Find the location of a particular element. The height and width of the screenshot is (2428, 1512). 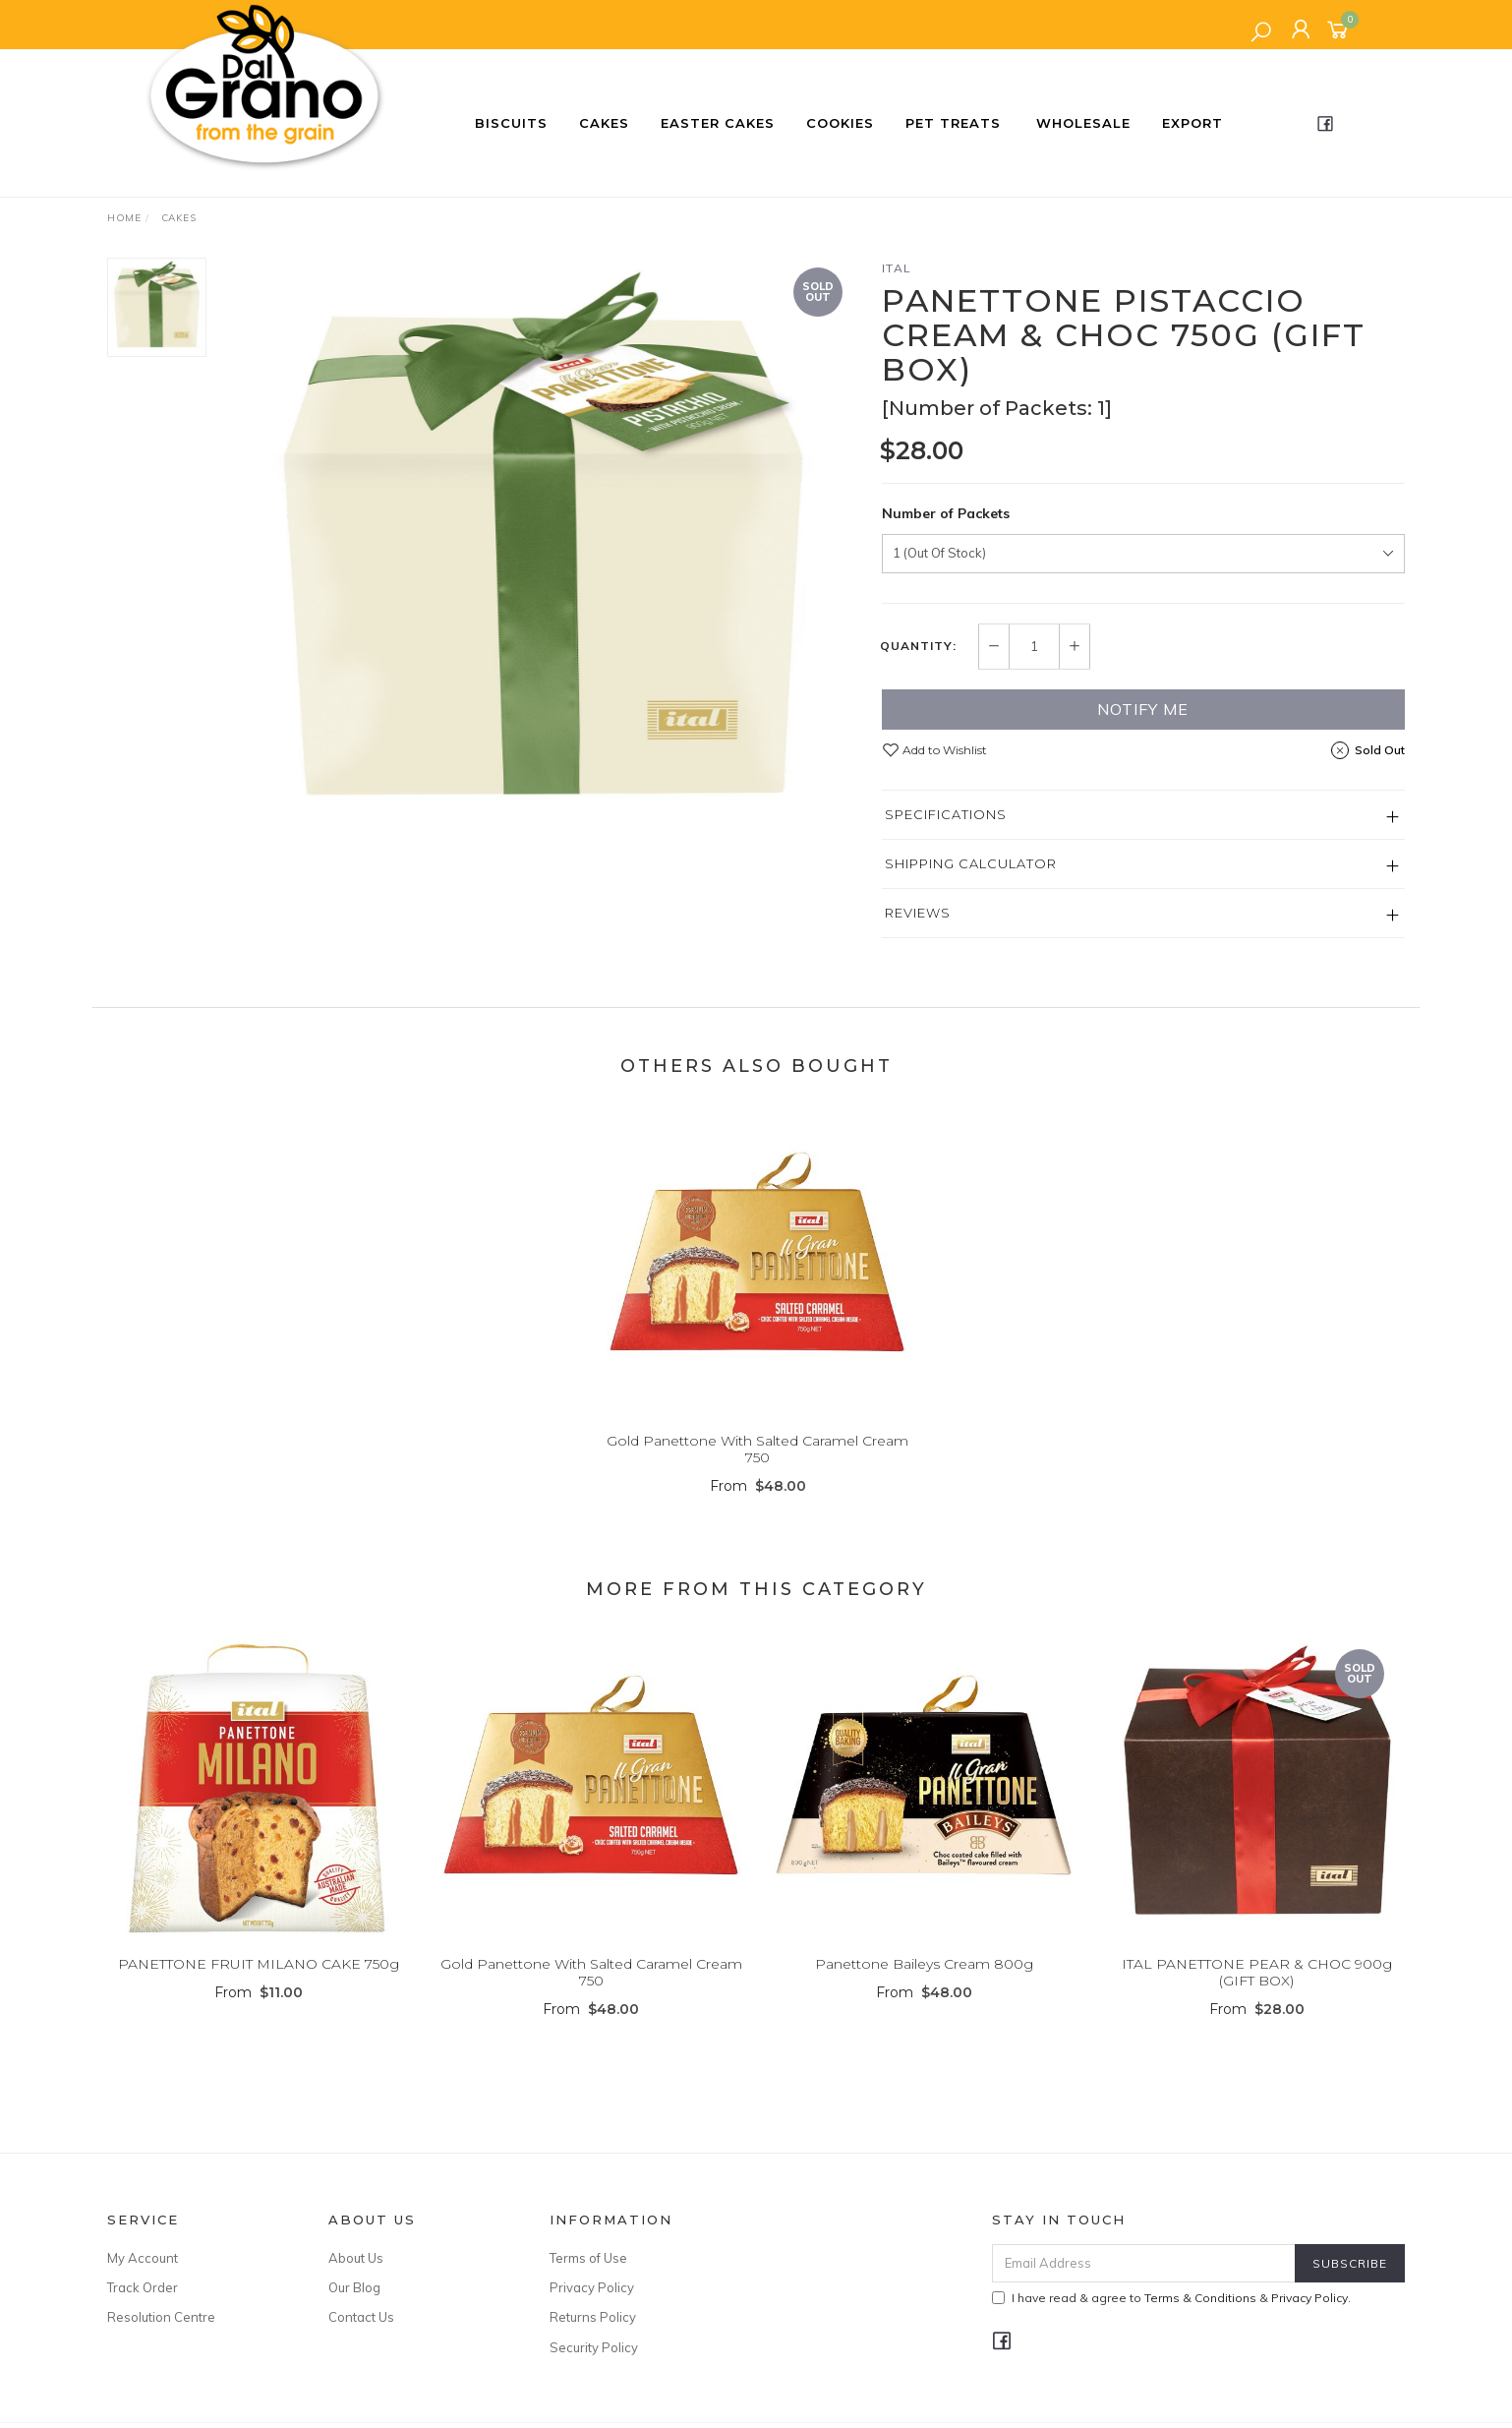

Privacy Policy is located at coordinates (592, 2287).